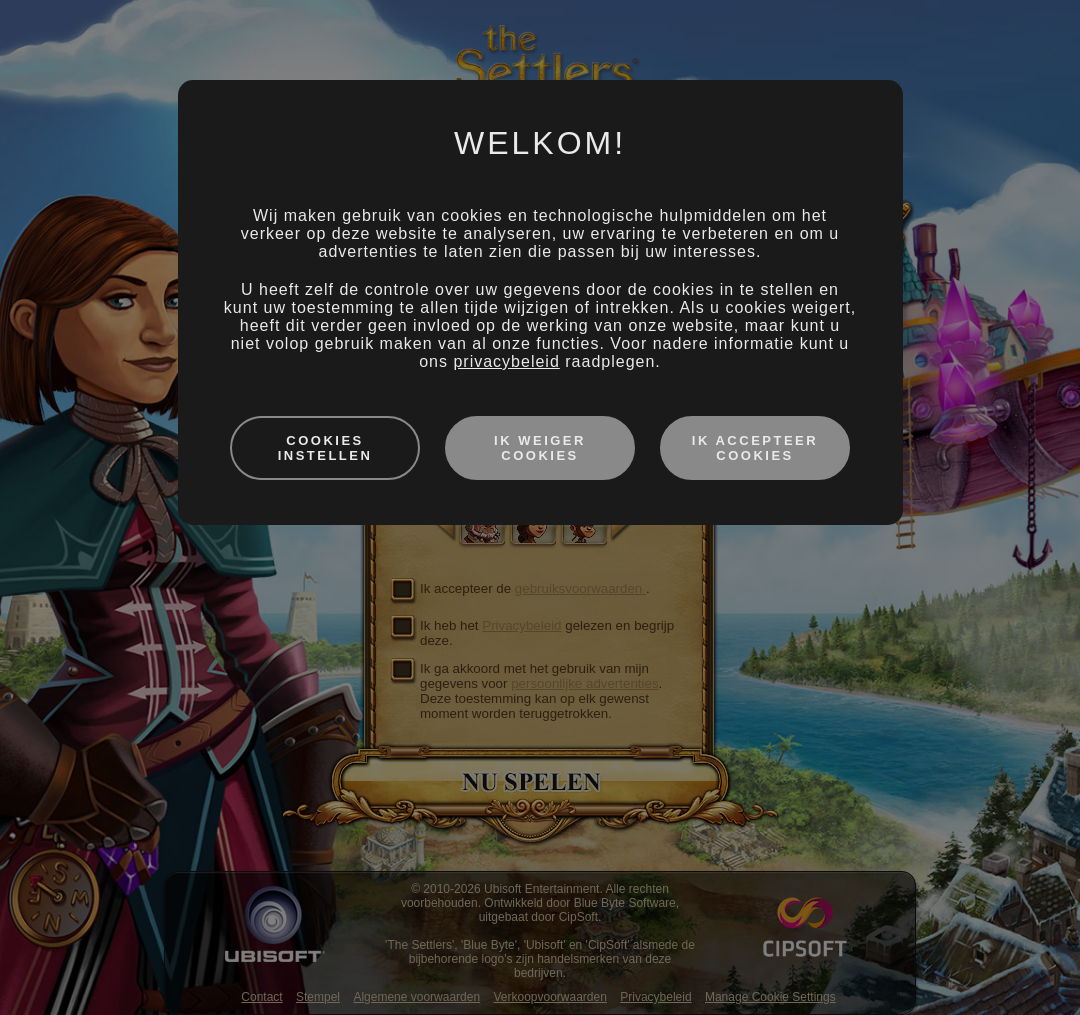  I want to click on Ik weiger cookies, so click(540, 448).